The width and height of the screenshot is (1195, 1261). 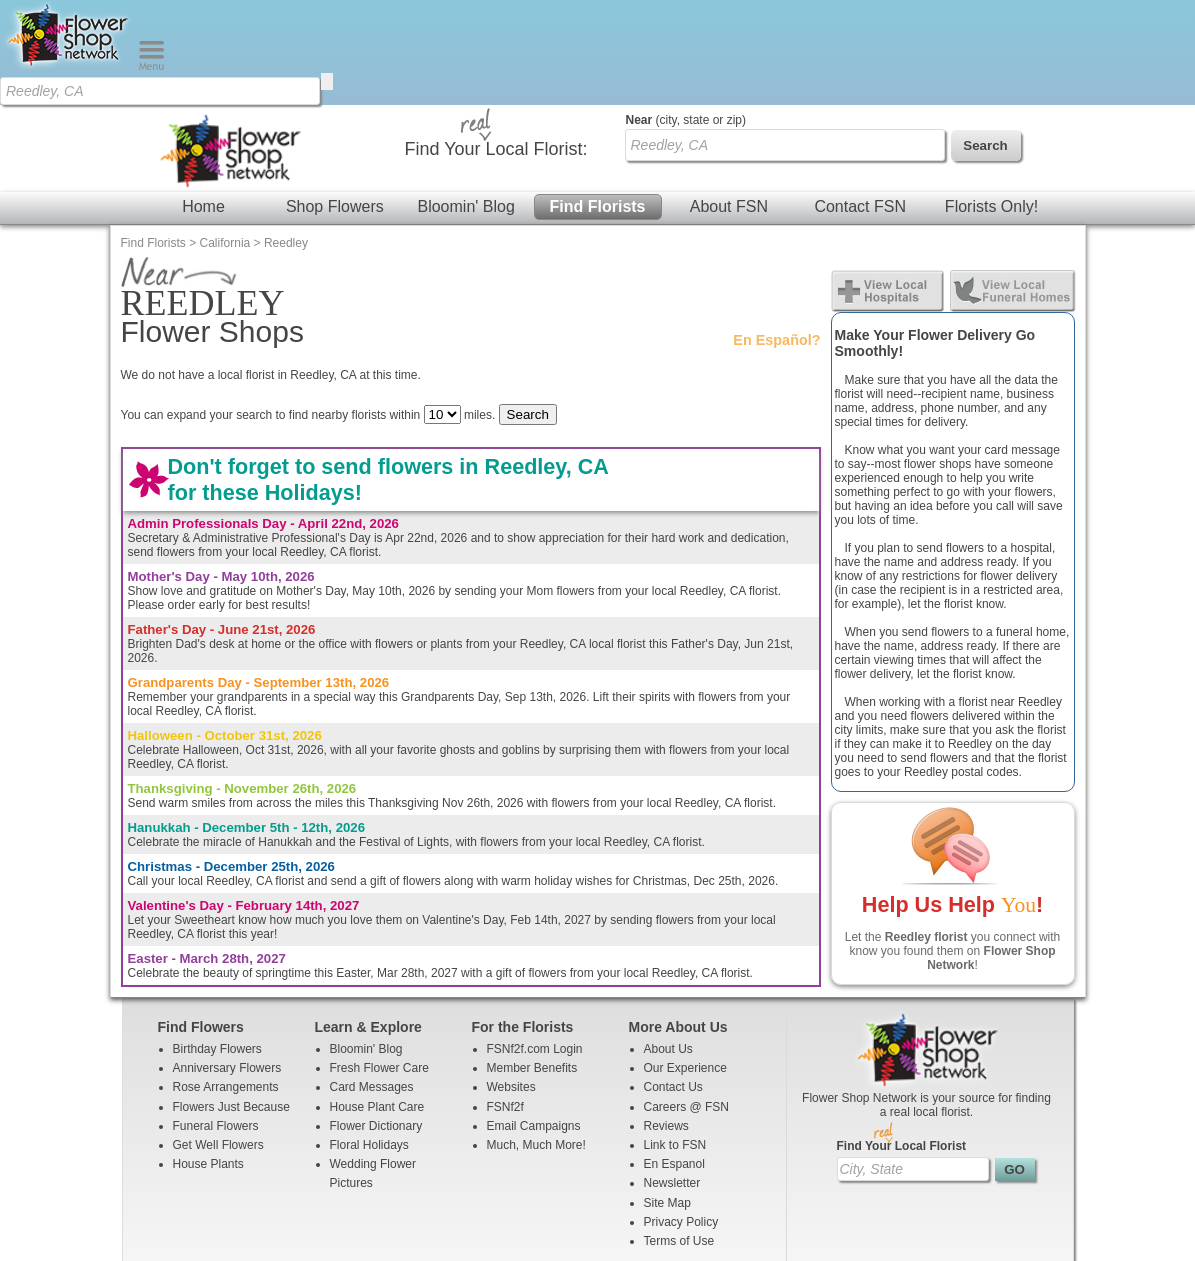 What do you see at coordinates (687, 1002) in the screenshot?
I see `Careers @ FSN` at bounding box center [687, 1002].